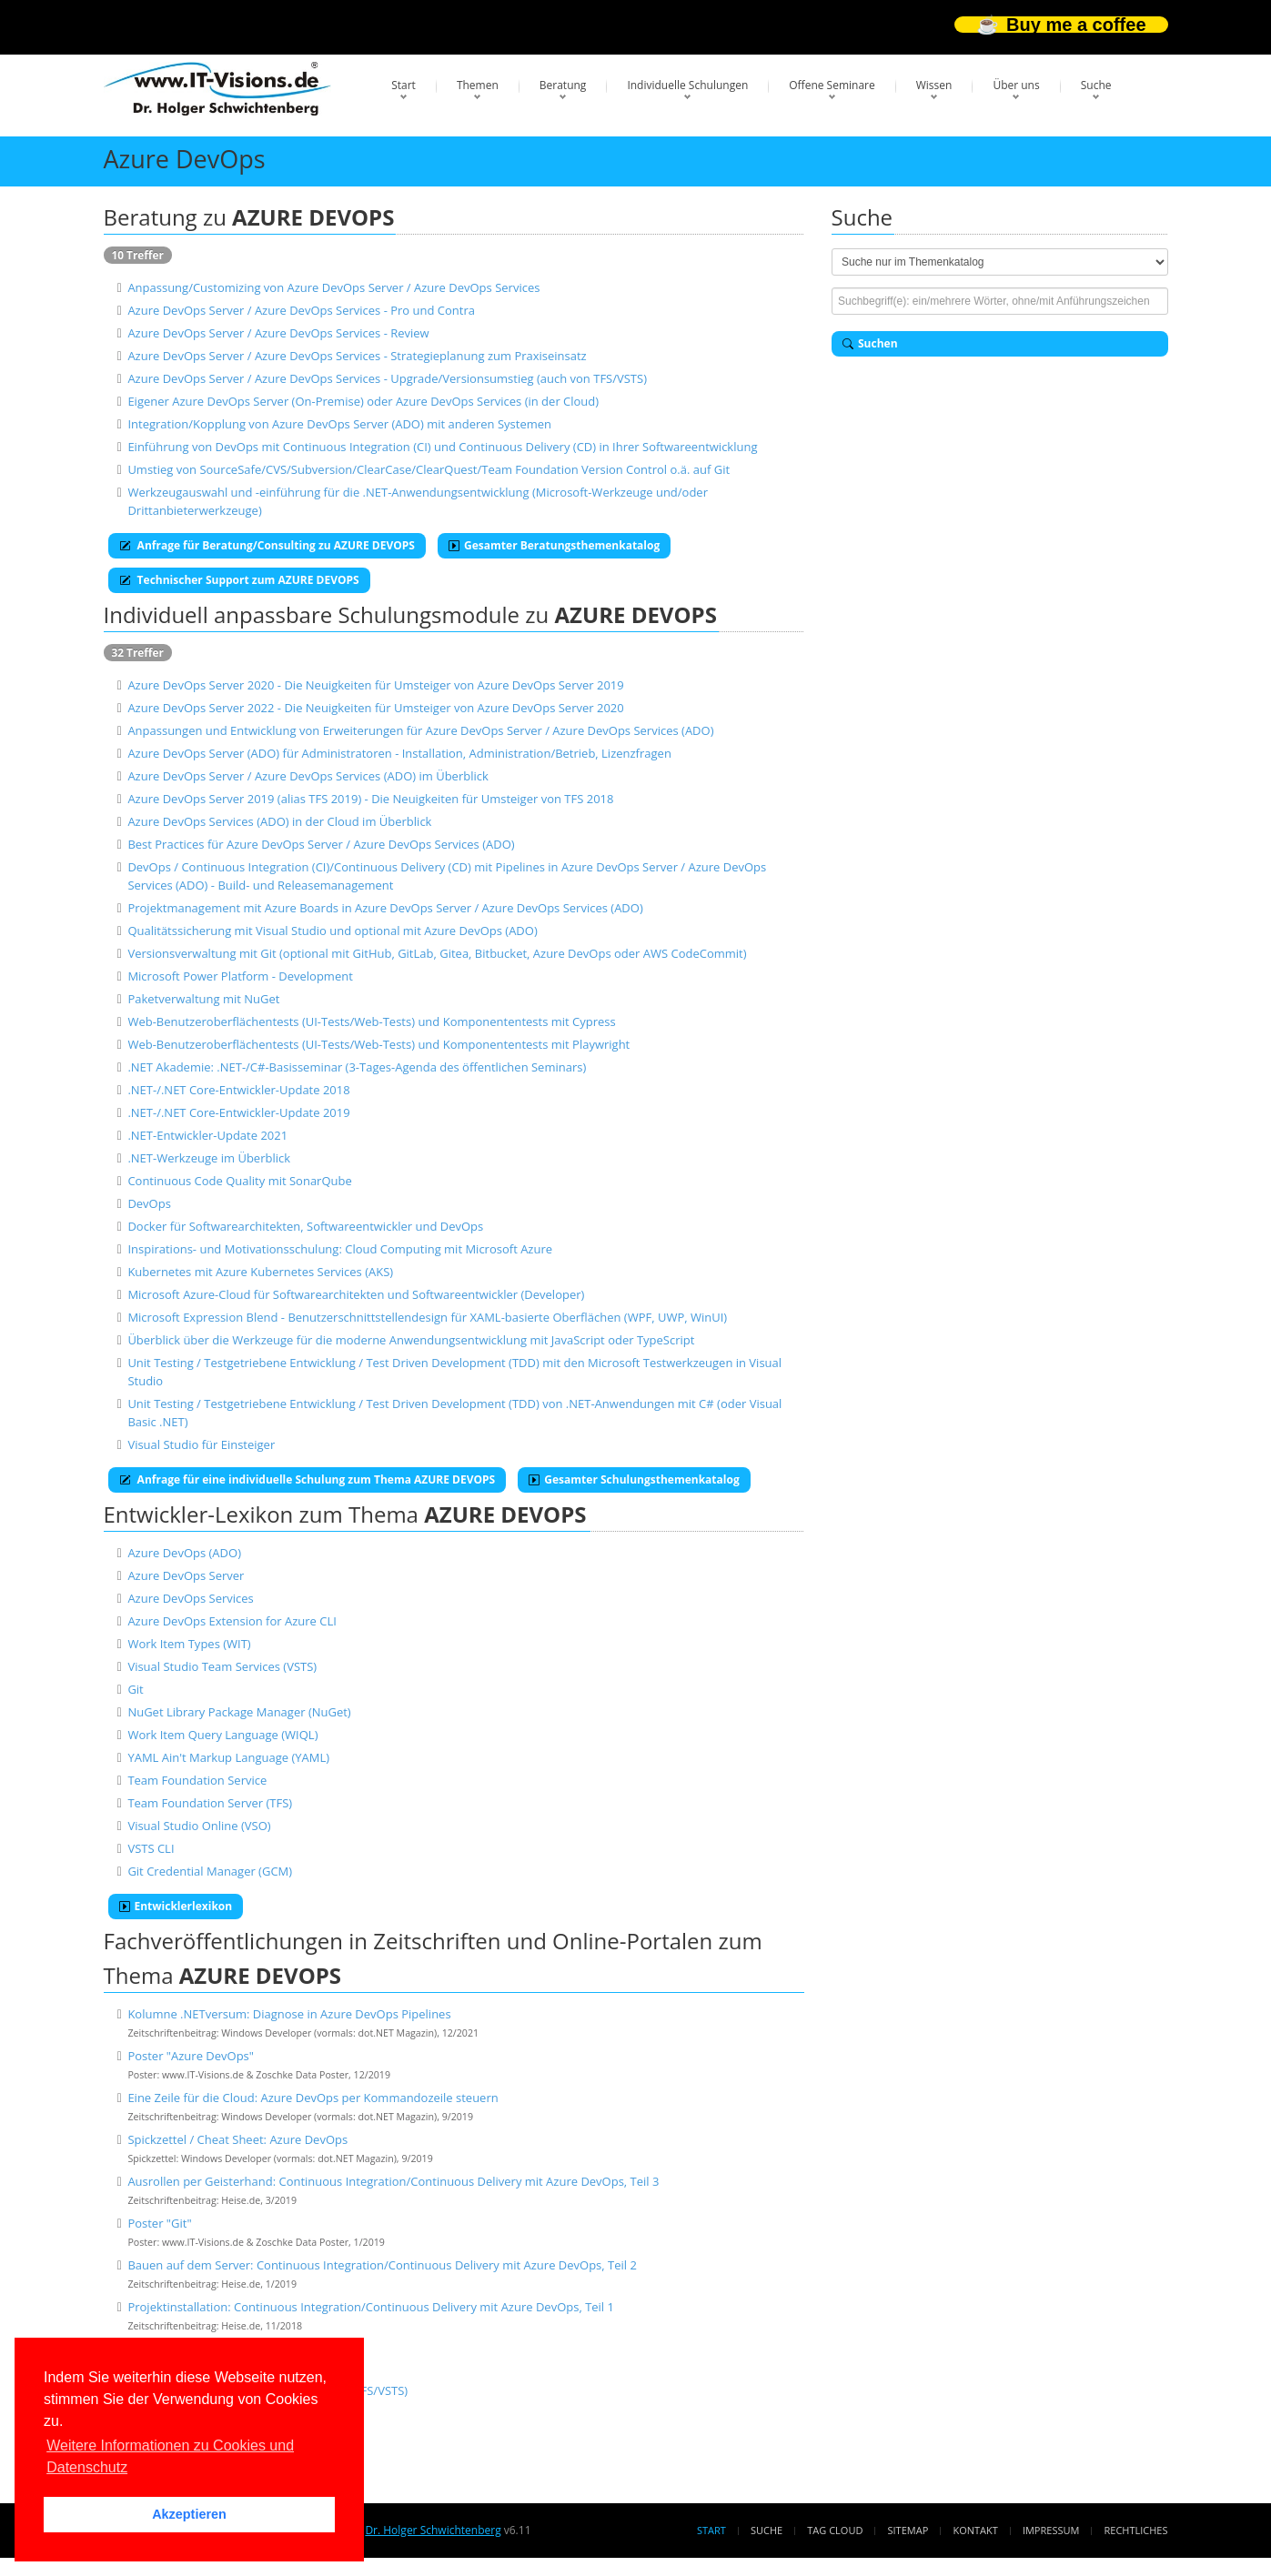 The image size is (1271, 2576). What do you see at coordinates (238, 1112) in the screenshot?
I see `.NET-/.NET Core-Entwickler-Update 2019` at bounding box center [238, 1112].